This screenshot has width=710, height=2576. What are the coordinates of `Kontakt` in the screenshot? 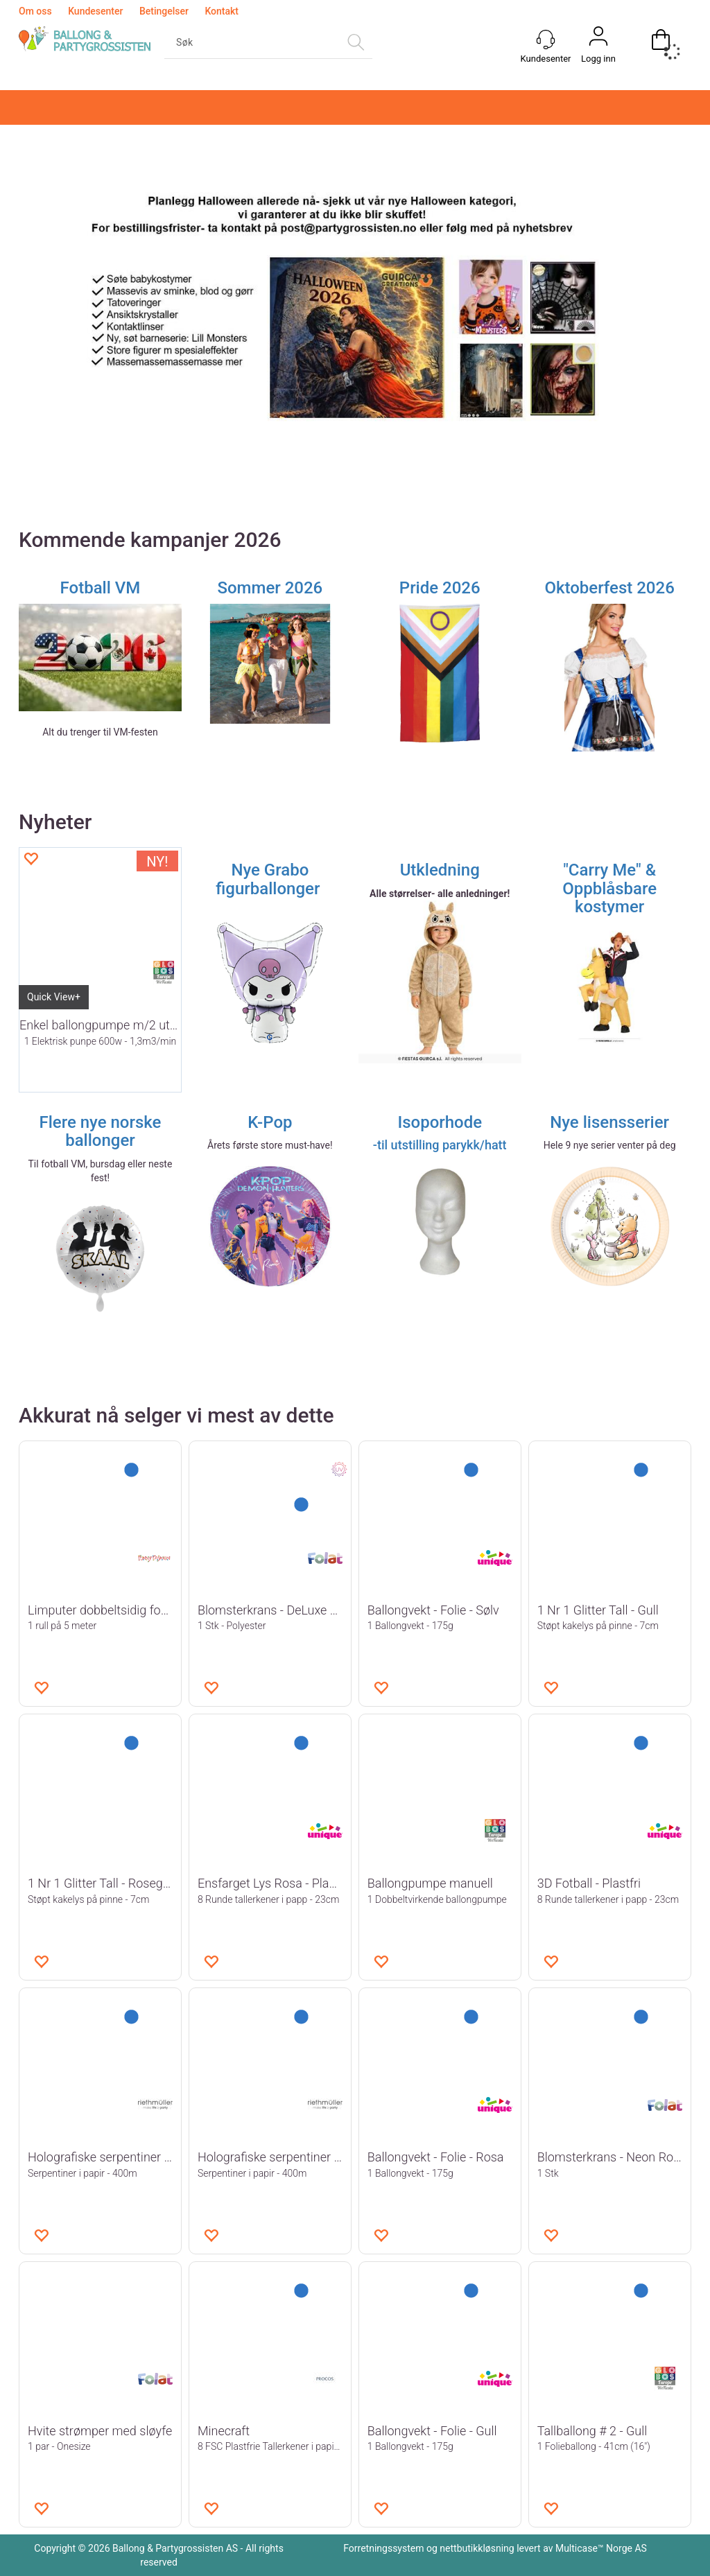 It's located at (222, 11).